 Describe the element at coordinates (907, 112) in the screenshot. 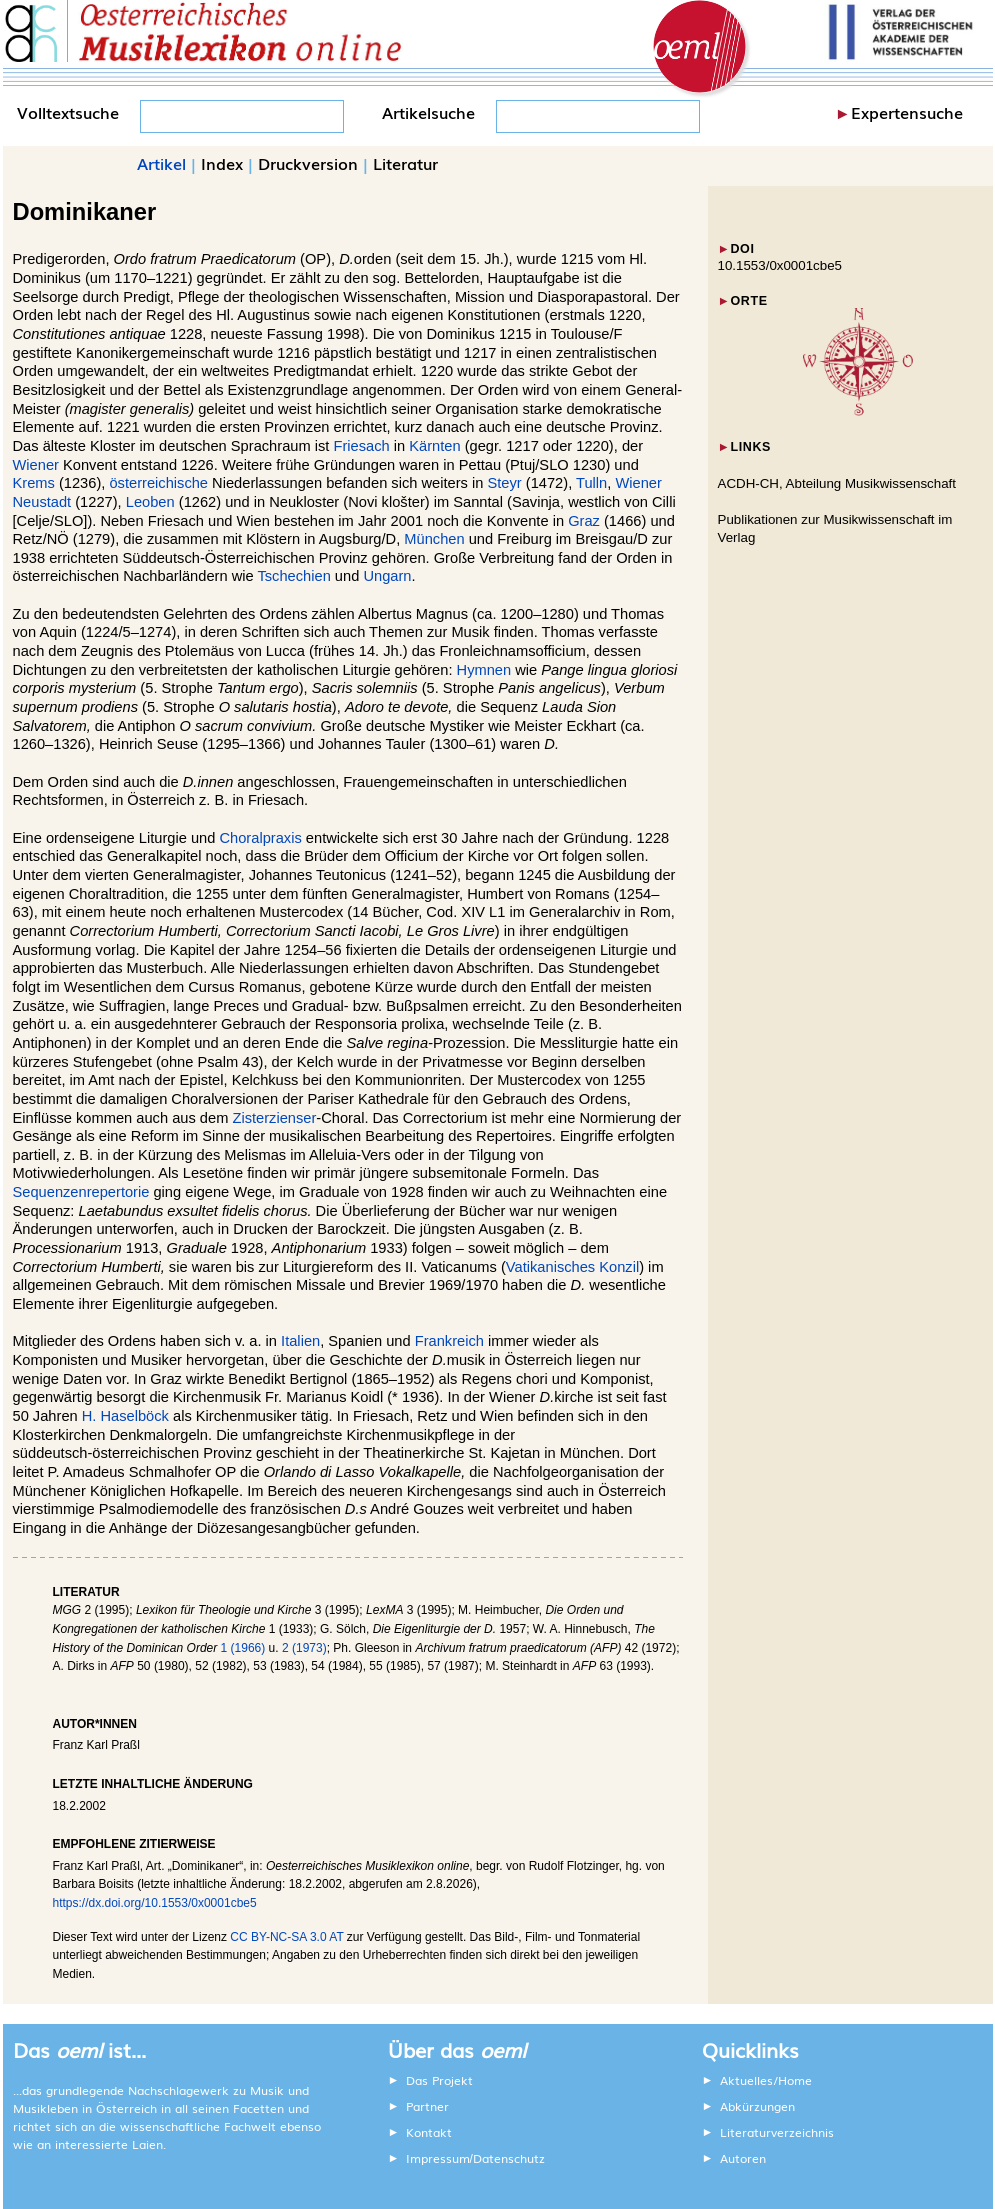

I see `Expertensuche` at that location.